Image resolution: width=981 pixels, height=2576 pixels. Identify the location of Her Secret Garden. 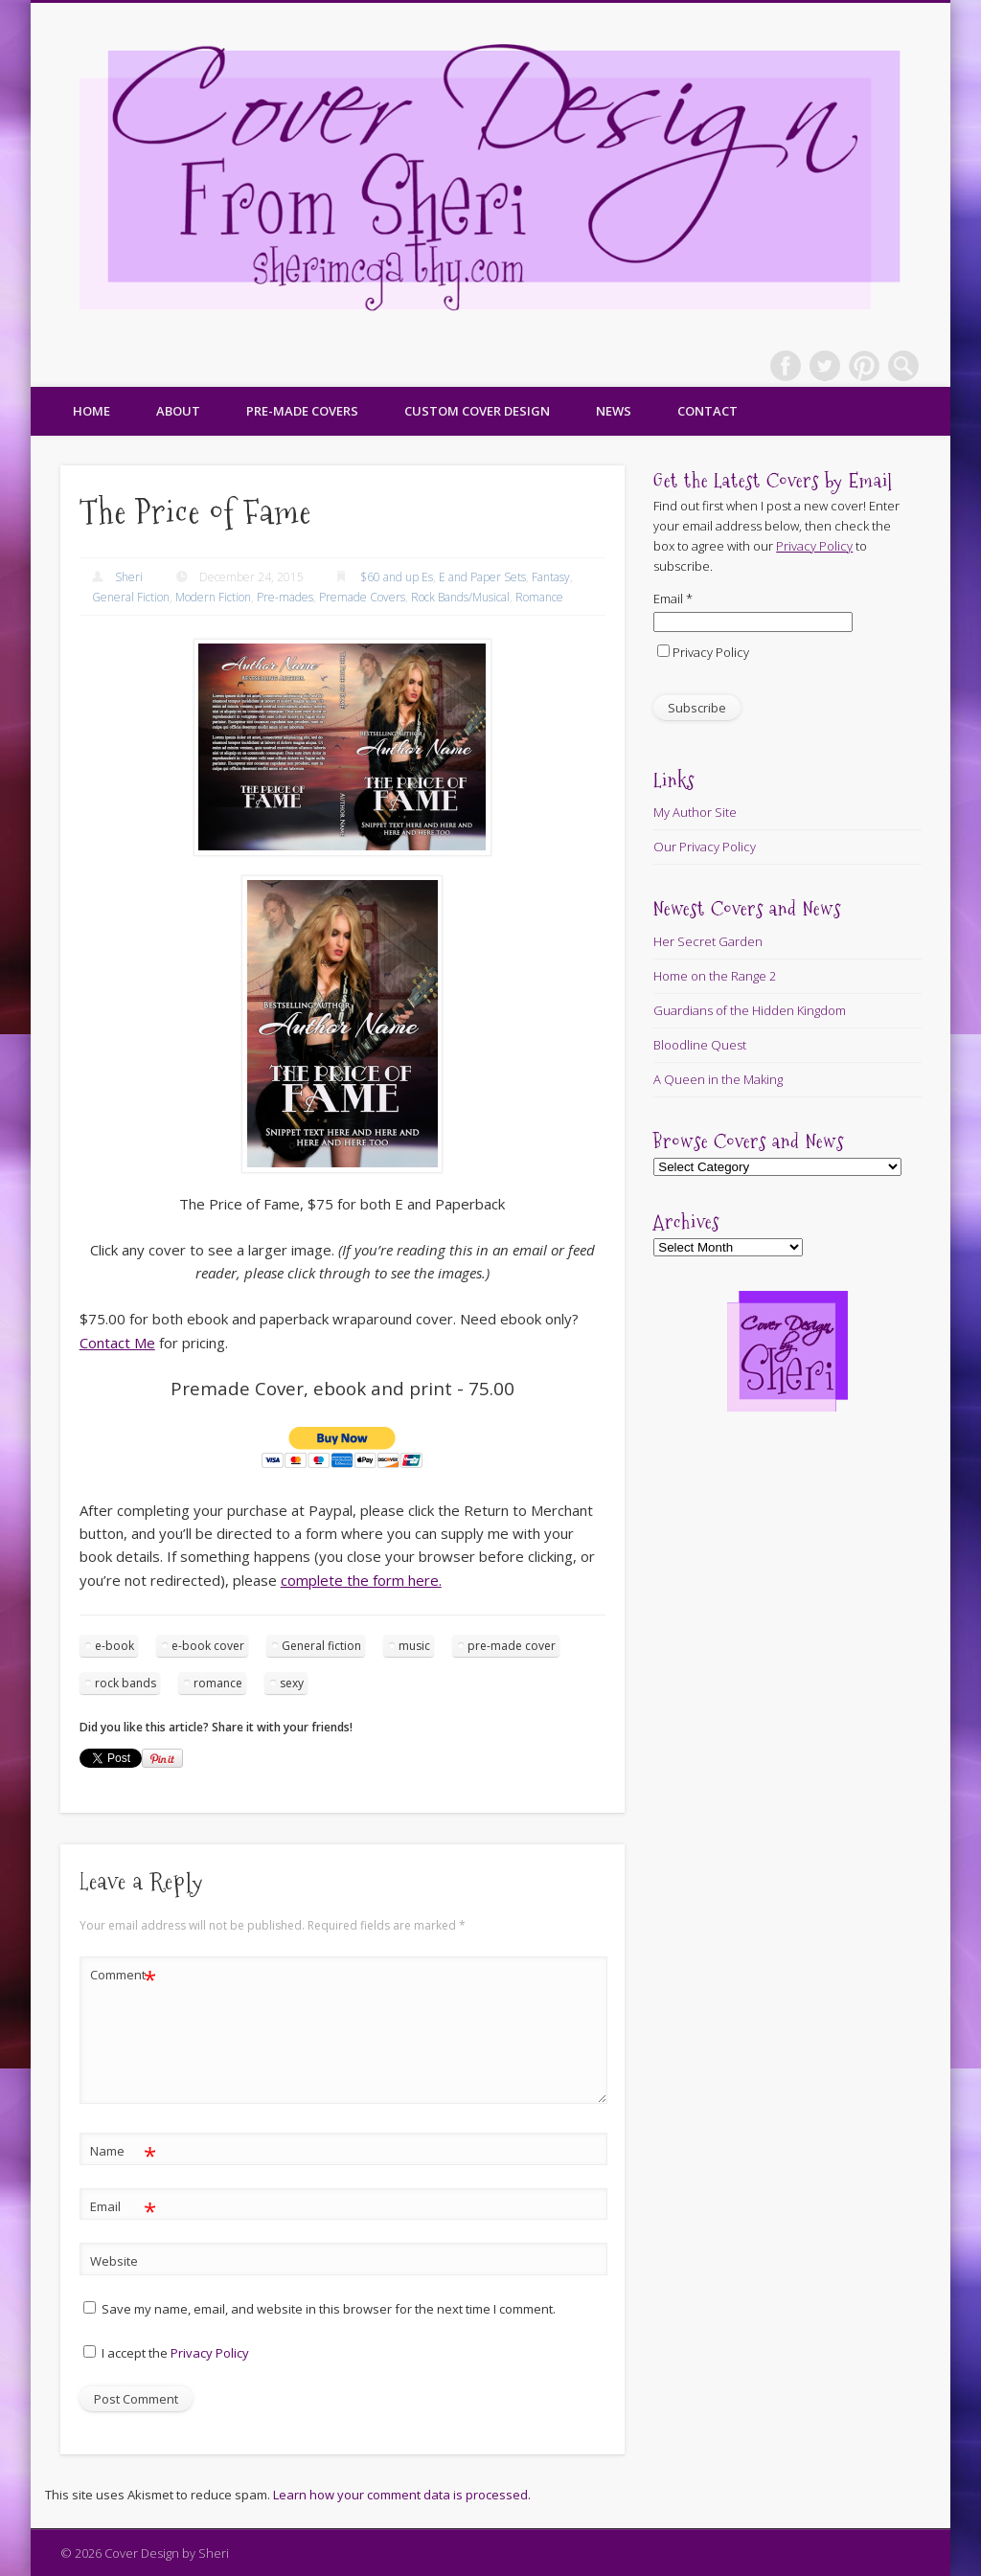
(708, 941).